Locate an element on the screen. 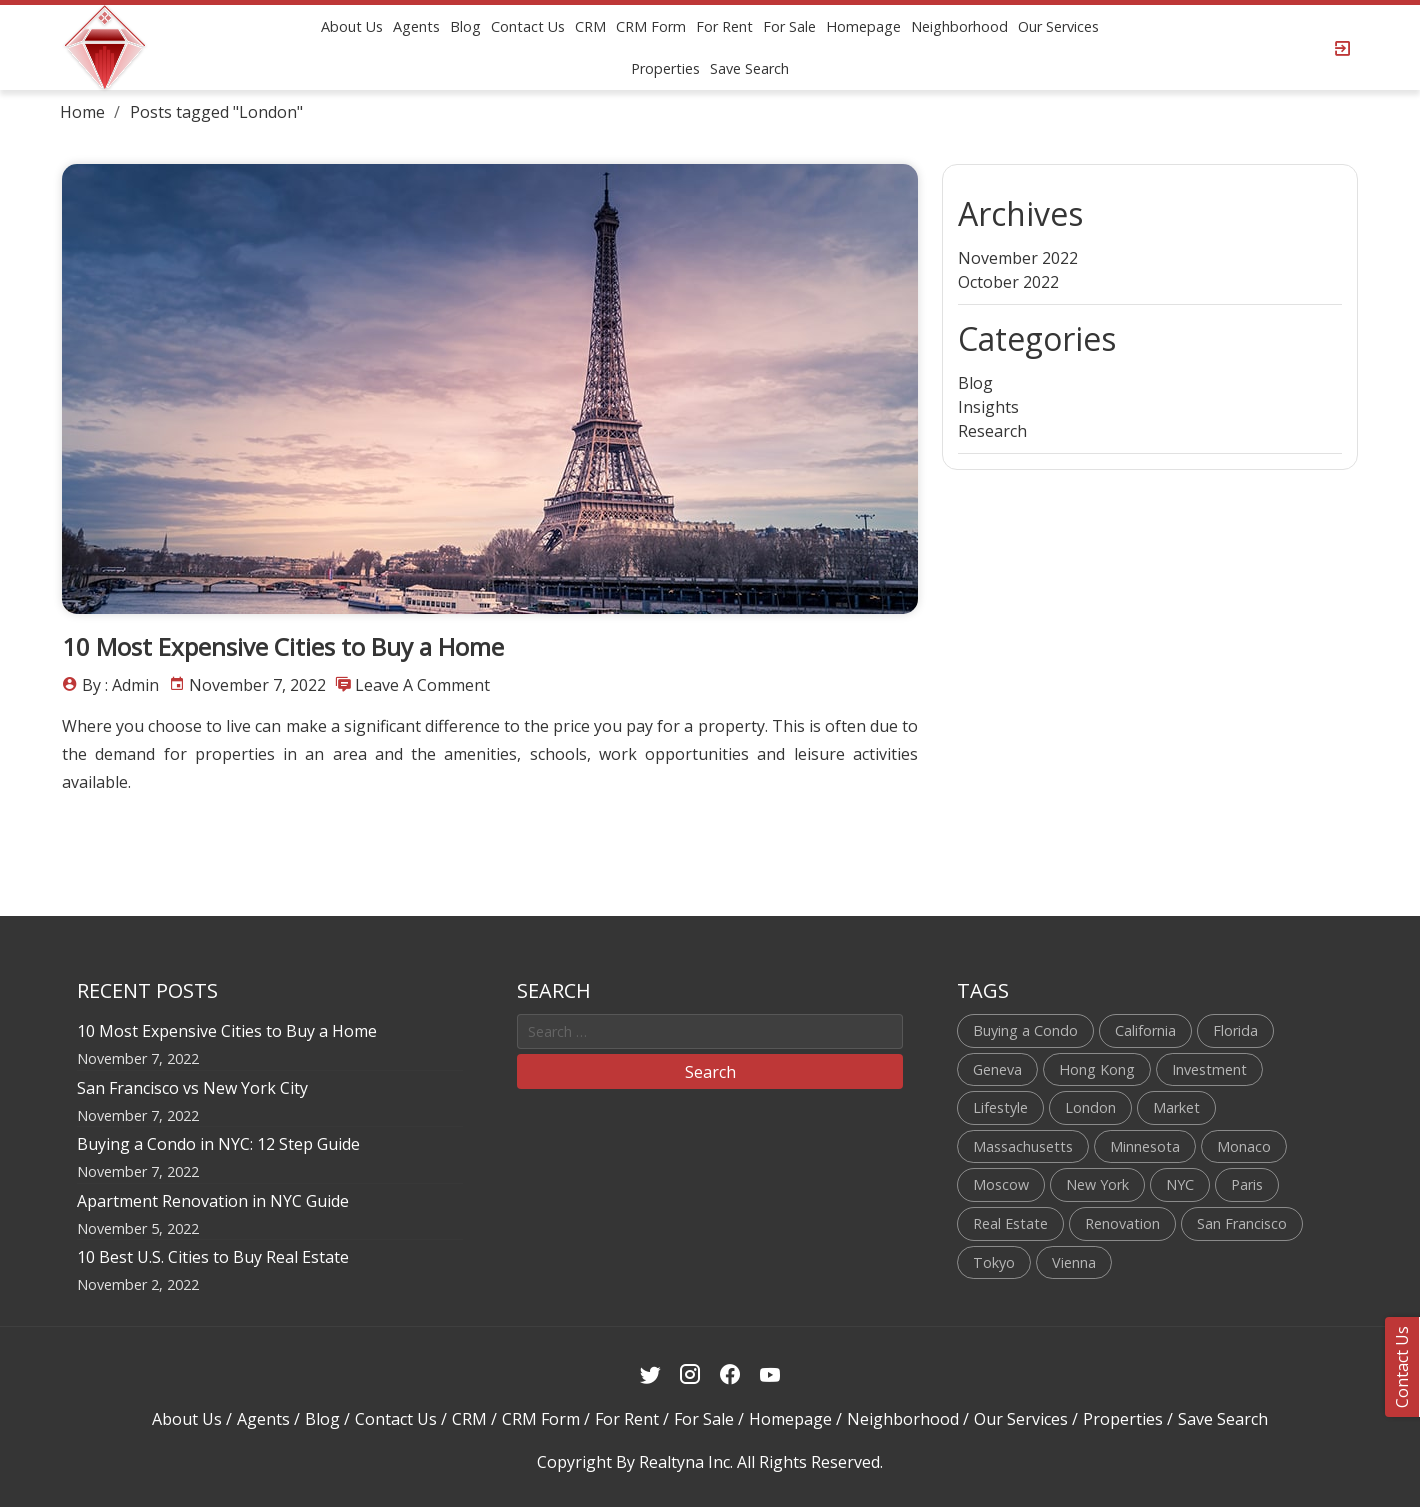  Paris [Paris (1 item)] is located at coordinates (1247, 1184).